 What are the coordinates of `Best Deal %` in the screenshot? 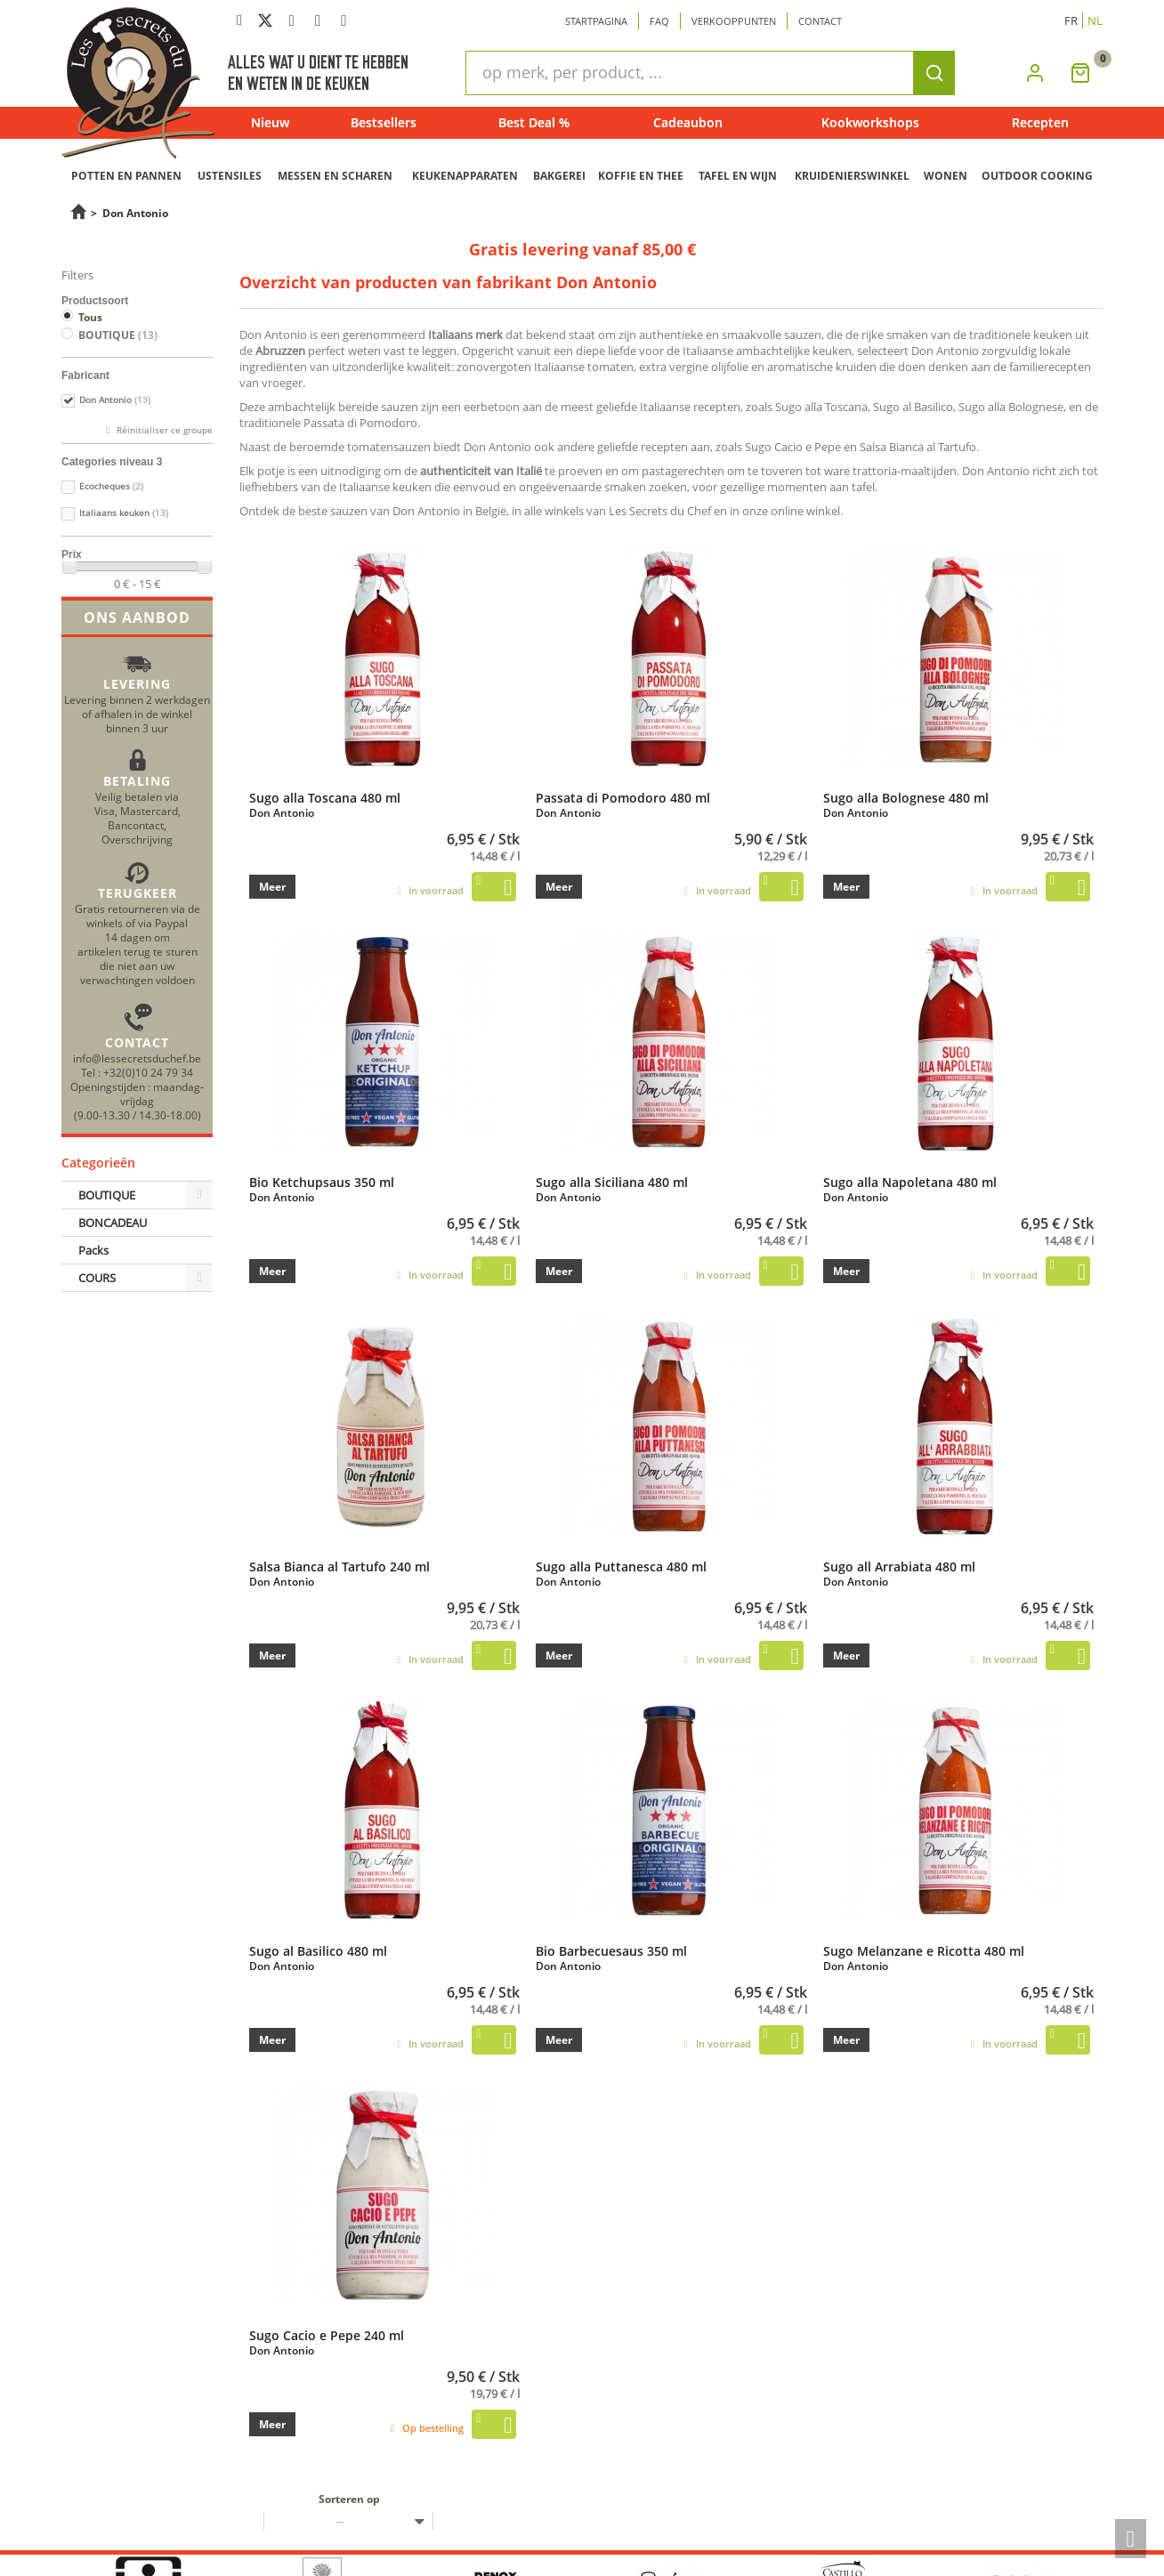 It's located at (534, 122).